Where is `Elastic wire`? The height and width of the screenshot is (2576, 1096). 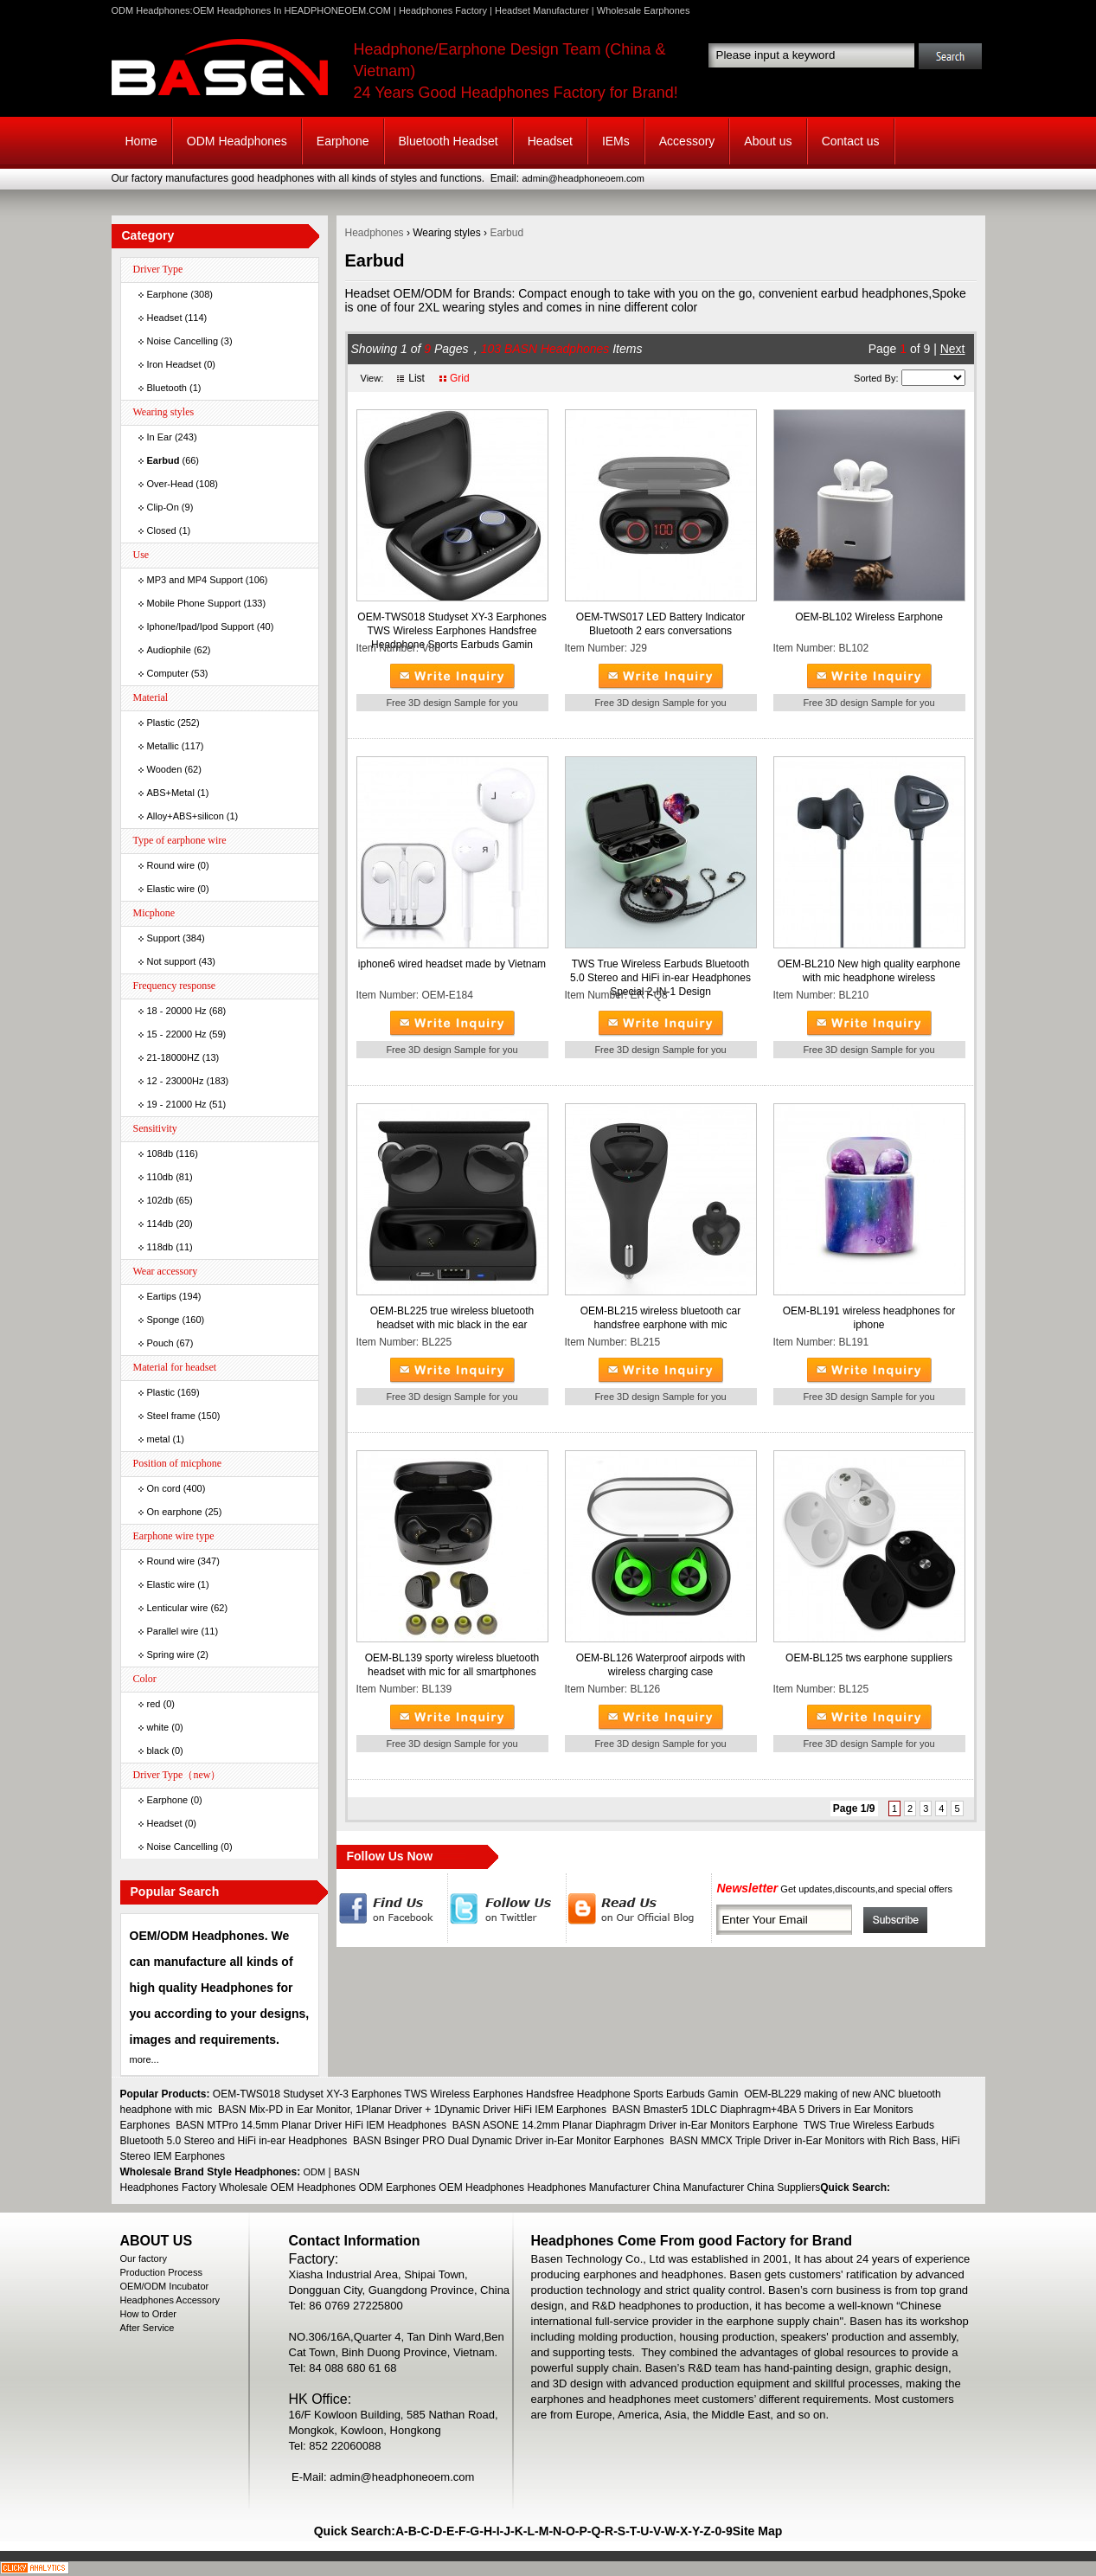 Elastic wire is located at coordinates (171, 888).